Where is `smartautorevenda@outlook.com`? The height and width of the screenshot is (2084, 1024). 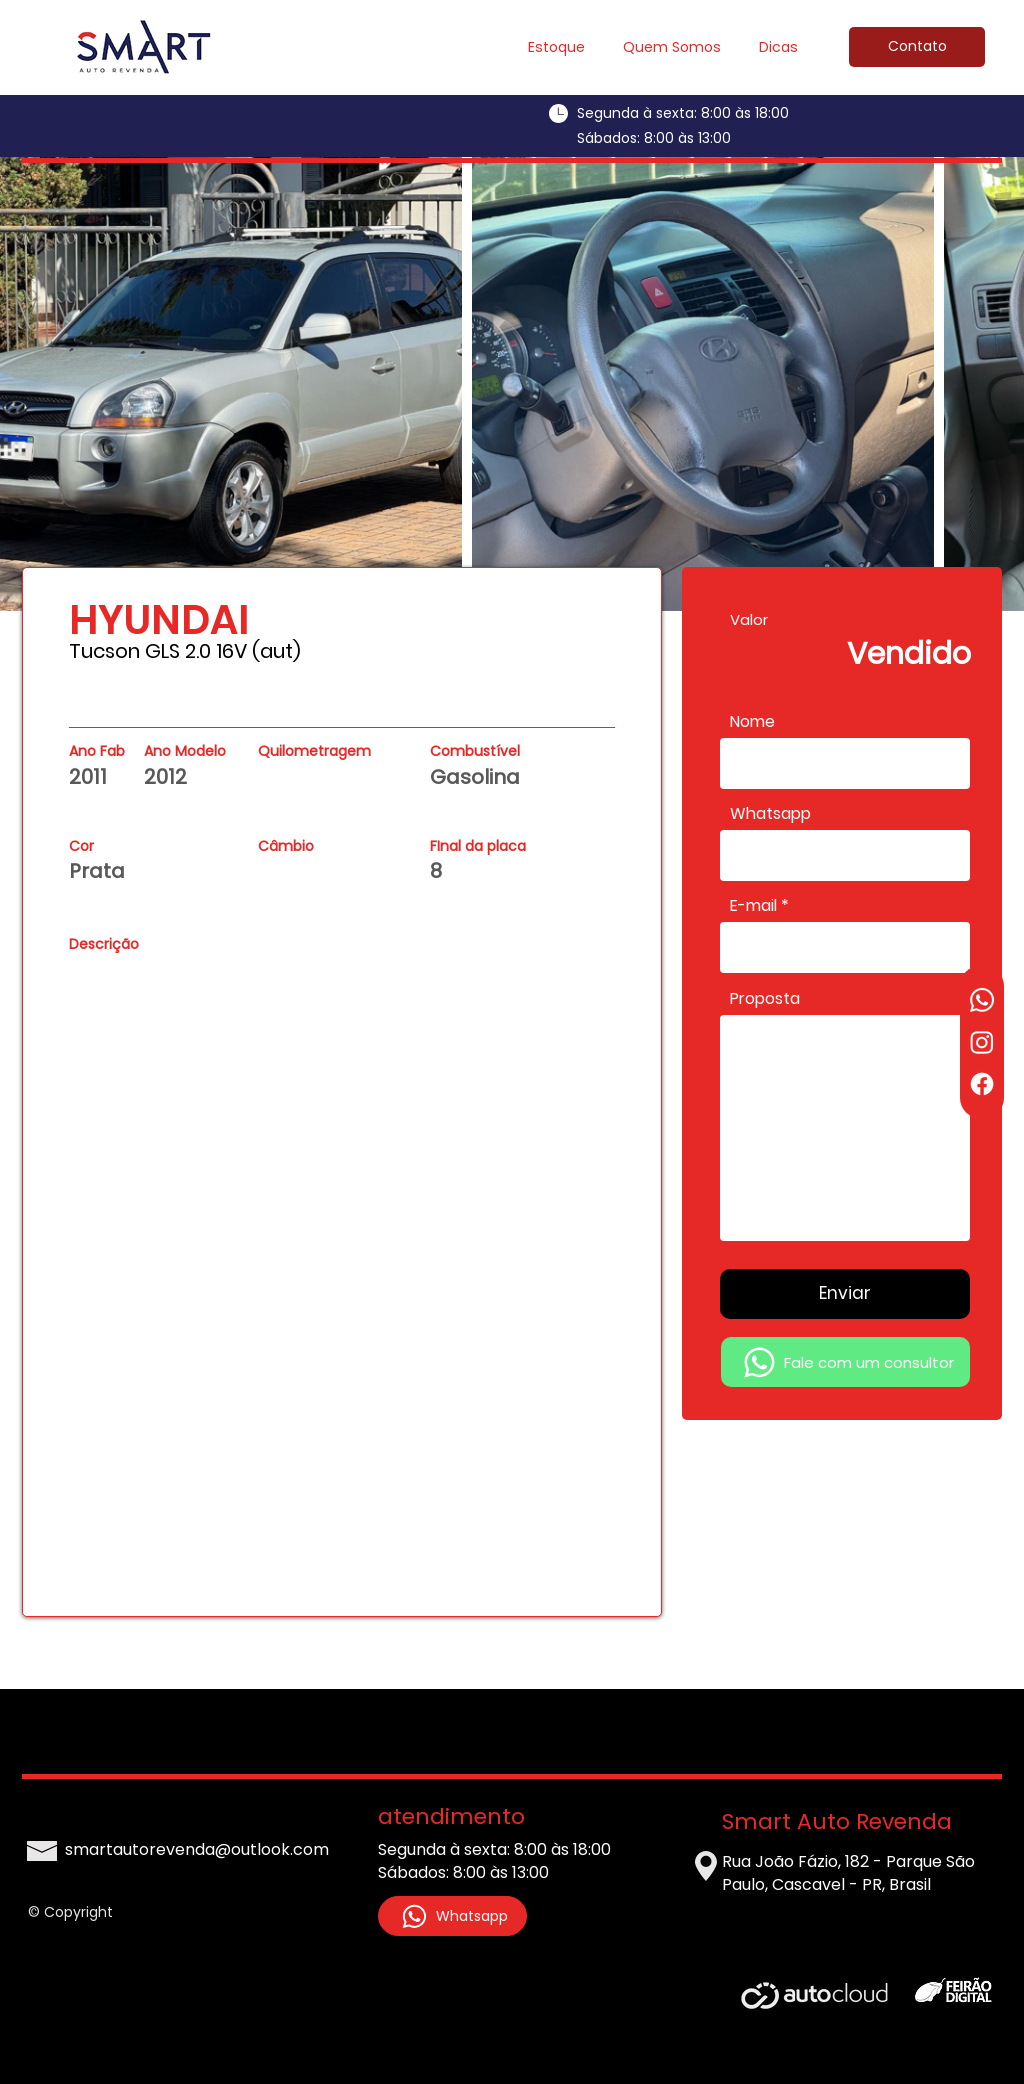
smartautorevenda@outlook.com is located at coordinates (197, 1849).